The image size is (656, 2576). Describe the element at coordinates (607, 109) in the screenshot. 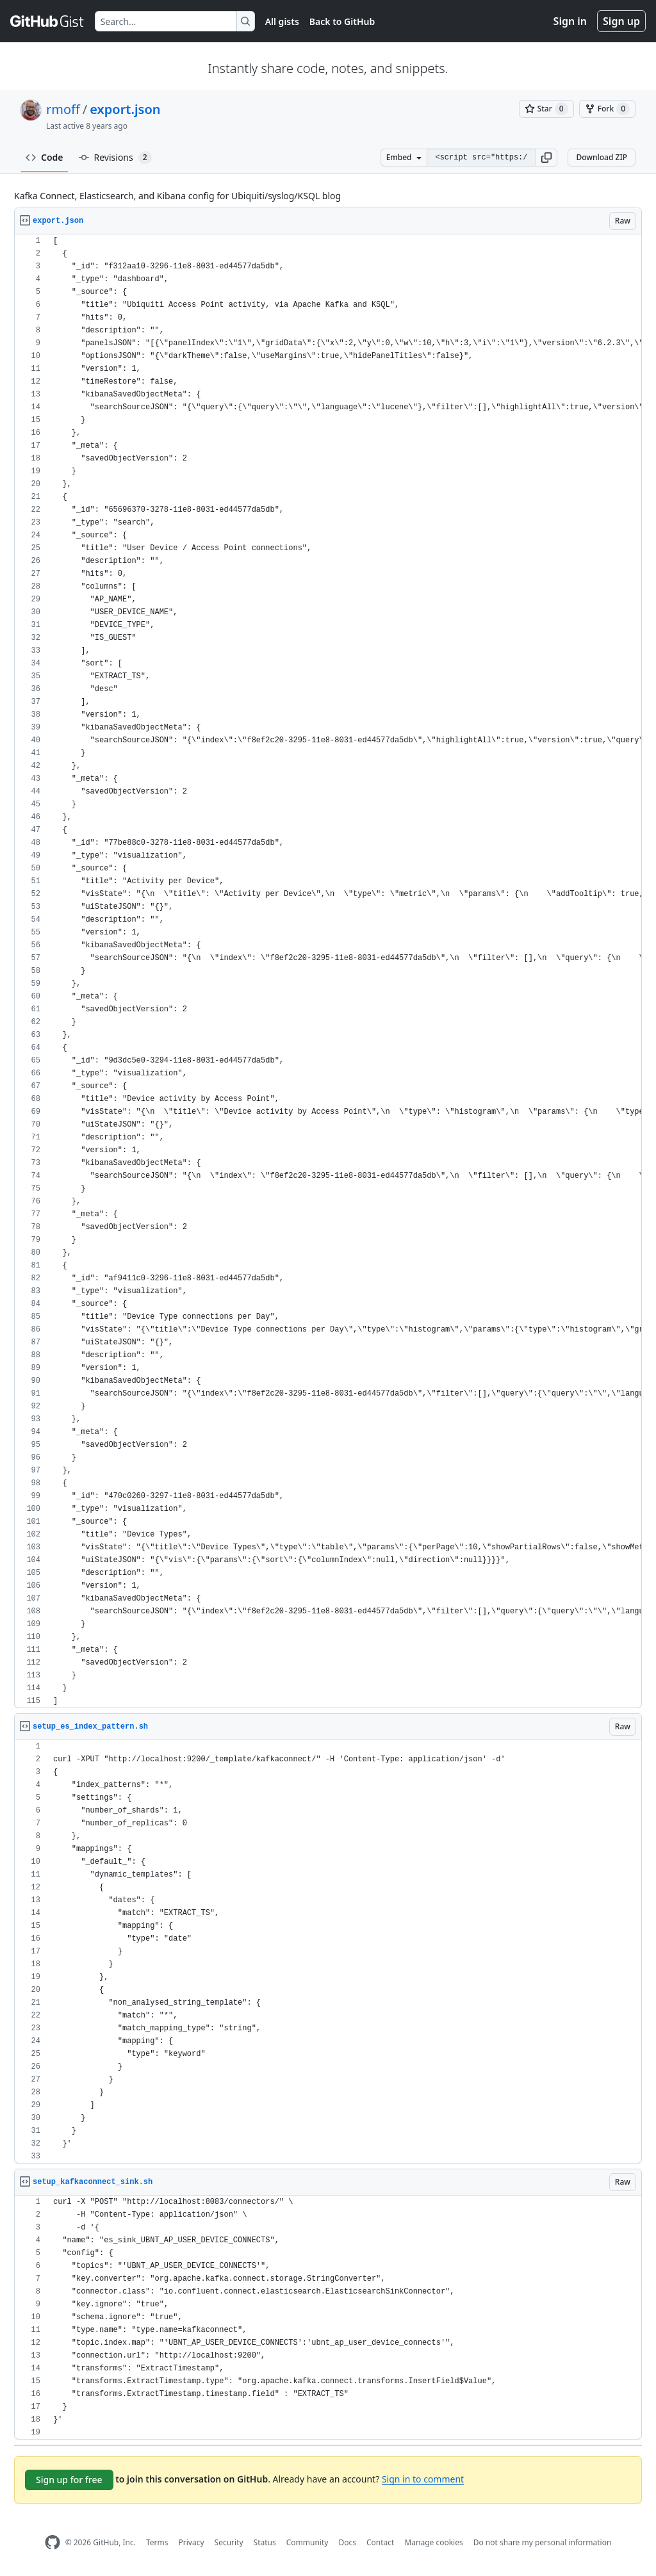

I see `[You must be signed in to fork a gist]` at that location.